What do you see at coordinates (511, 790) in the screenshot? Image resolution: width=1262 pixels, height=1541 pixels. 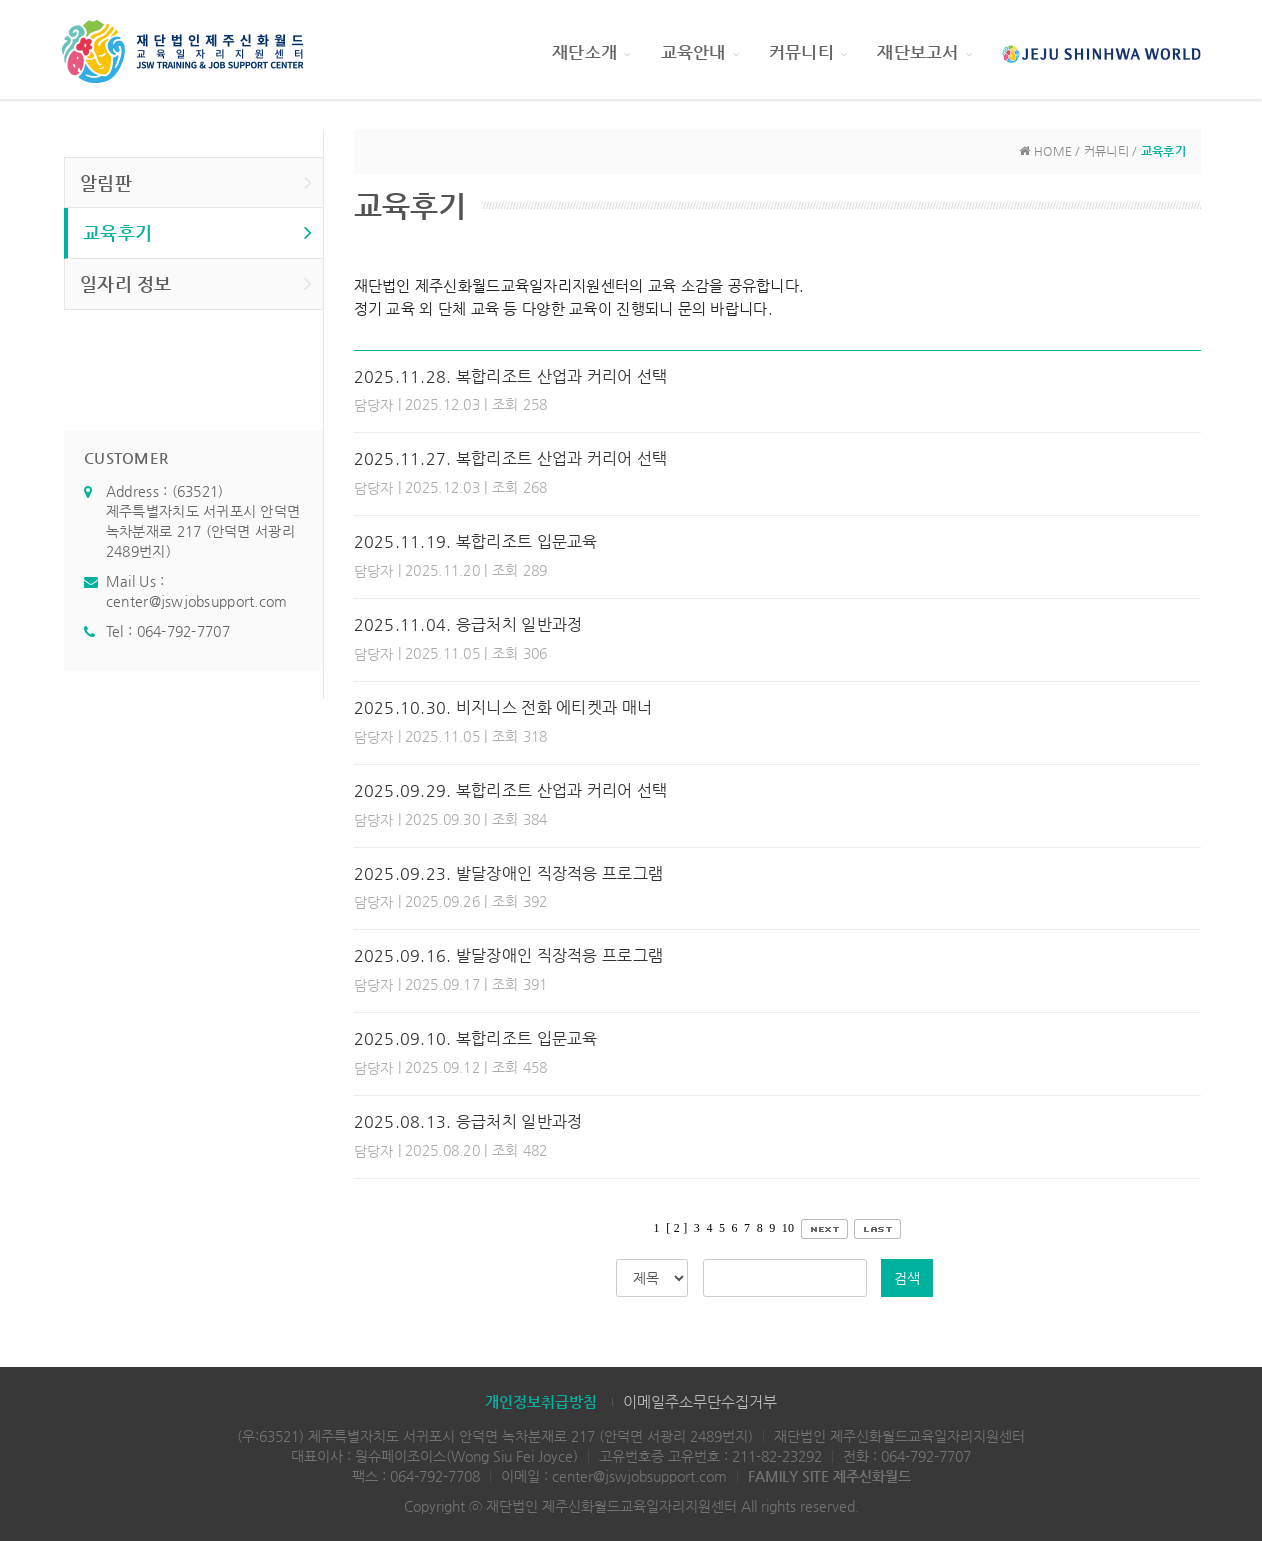 I see `2025.09.29. 복합리조트 산업과 커리어 선택` at bounding box center [511, 790].